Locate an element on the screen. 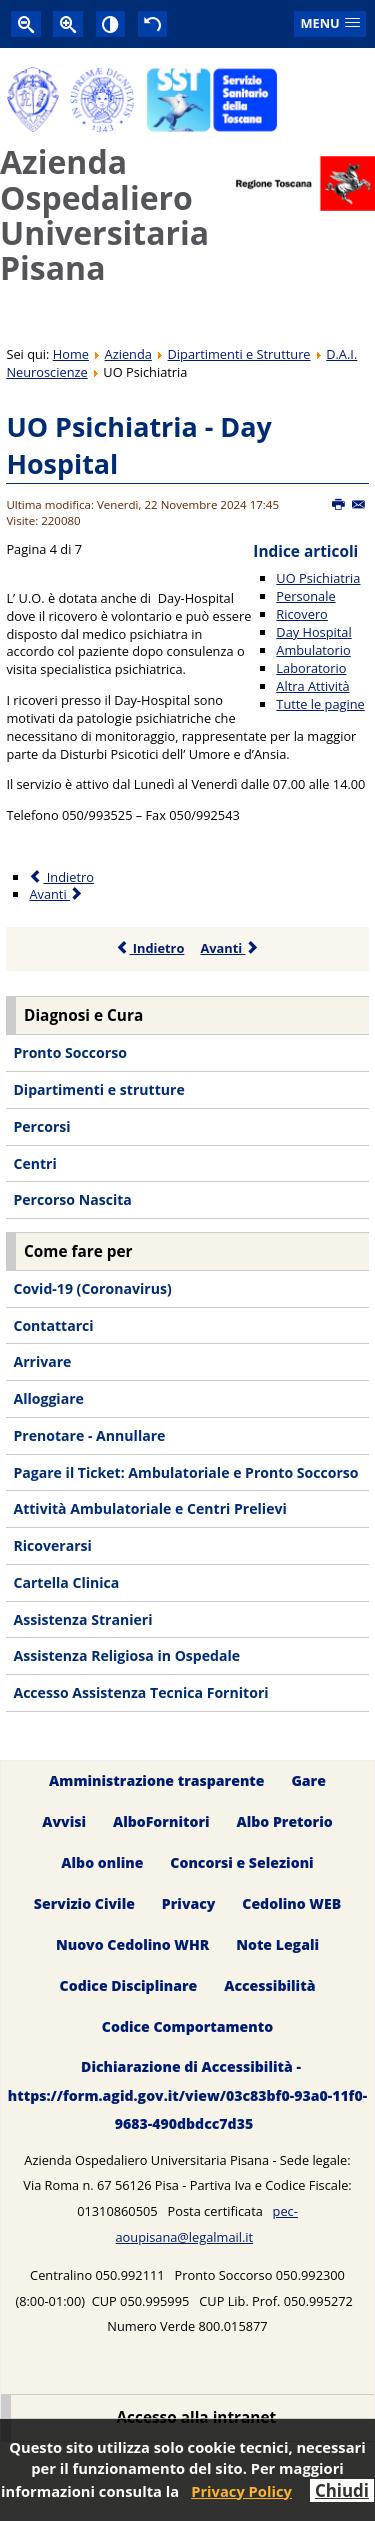 This screenshot has height=2521, width=375. Concorsi e Selezioni [menuitem] is located at coordinates (241, 1862).